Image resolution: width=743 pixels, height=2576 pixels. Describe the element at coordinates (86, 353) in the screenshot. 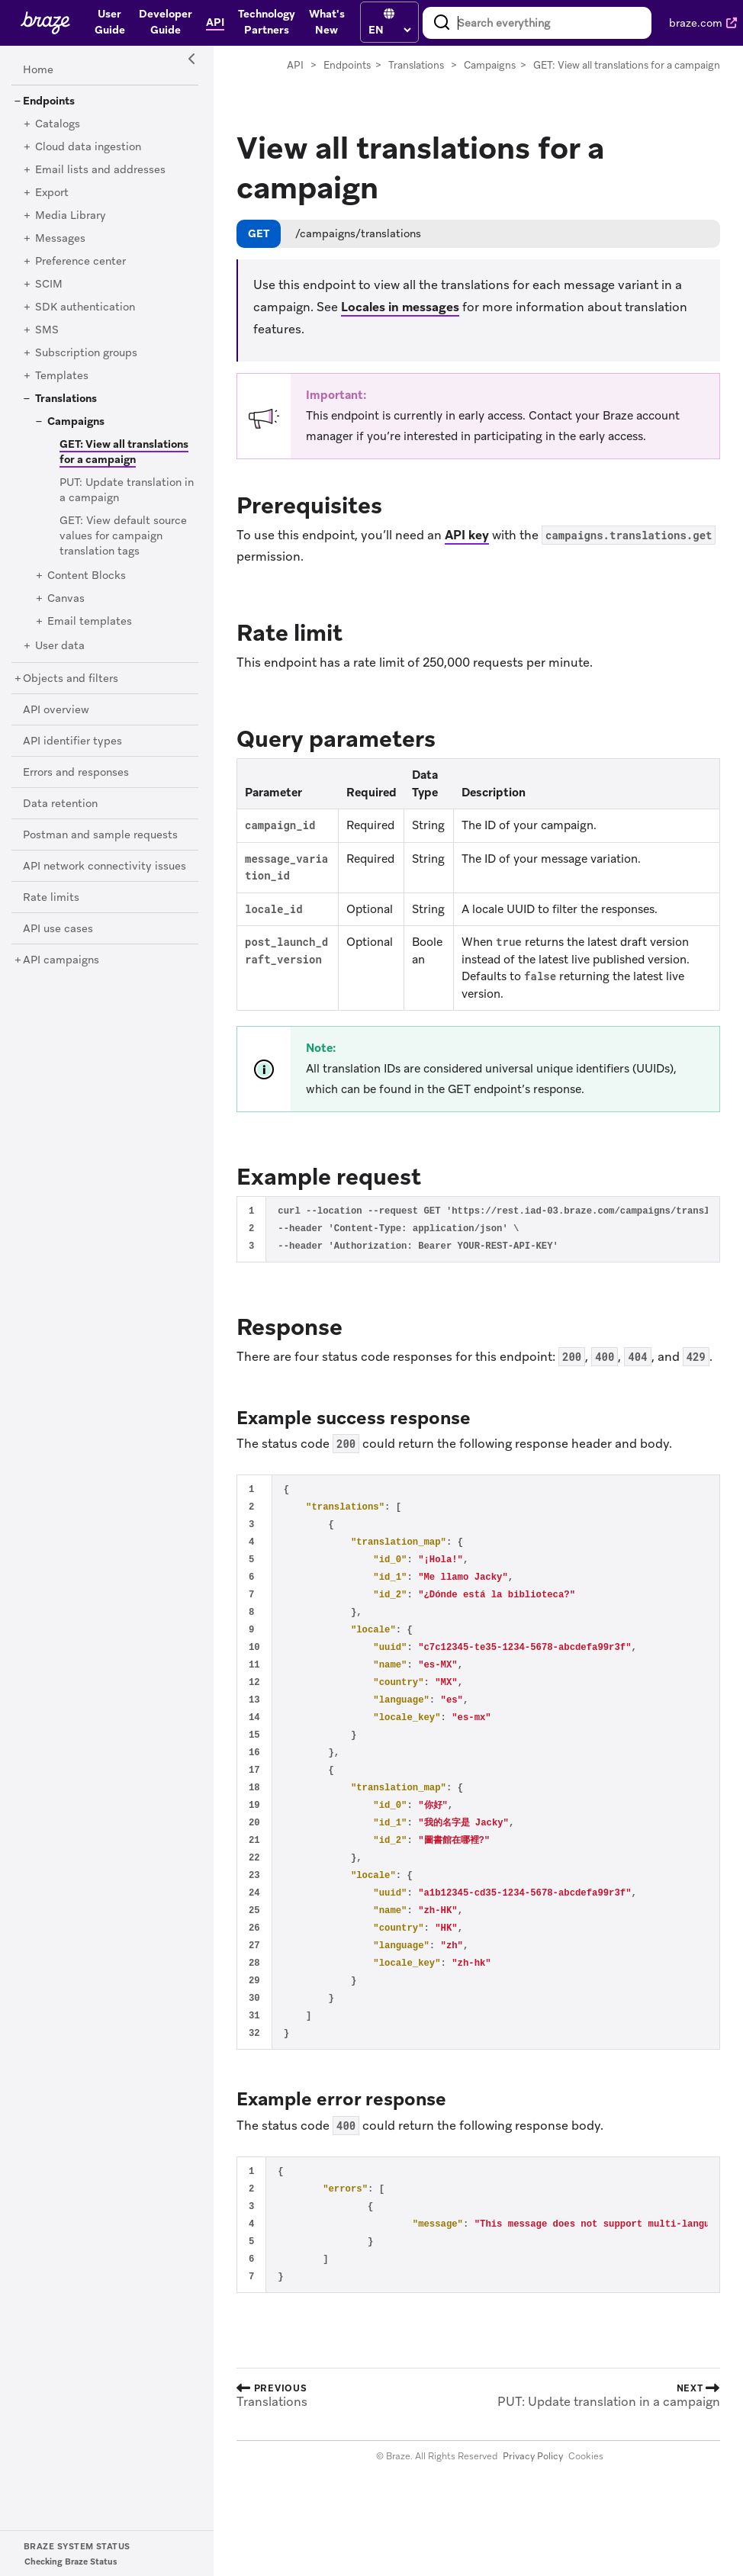

I see `[Subscription groups]` at that location.